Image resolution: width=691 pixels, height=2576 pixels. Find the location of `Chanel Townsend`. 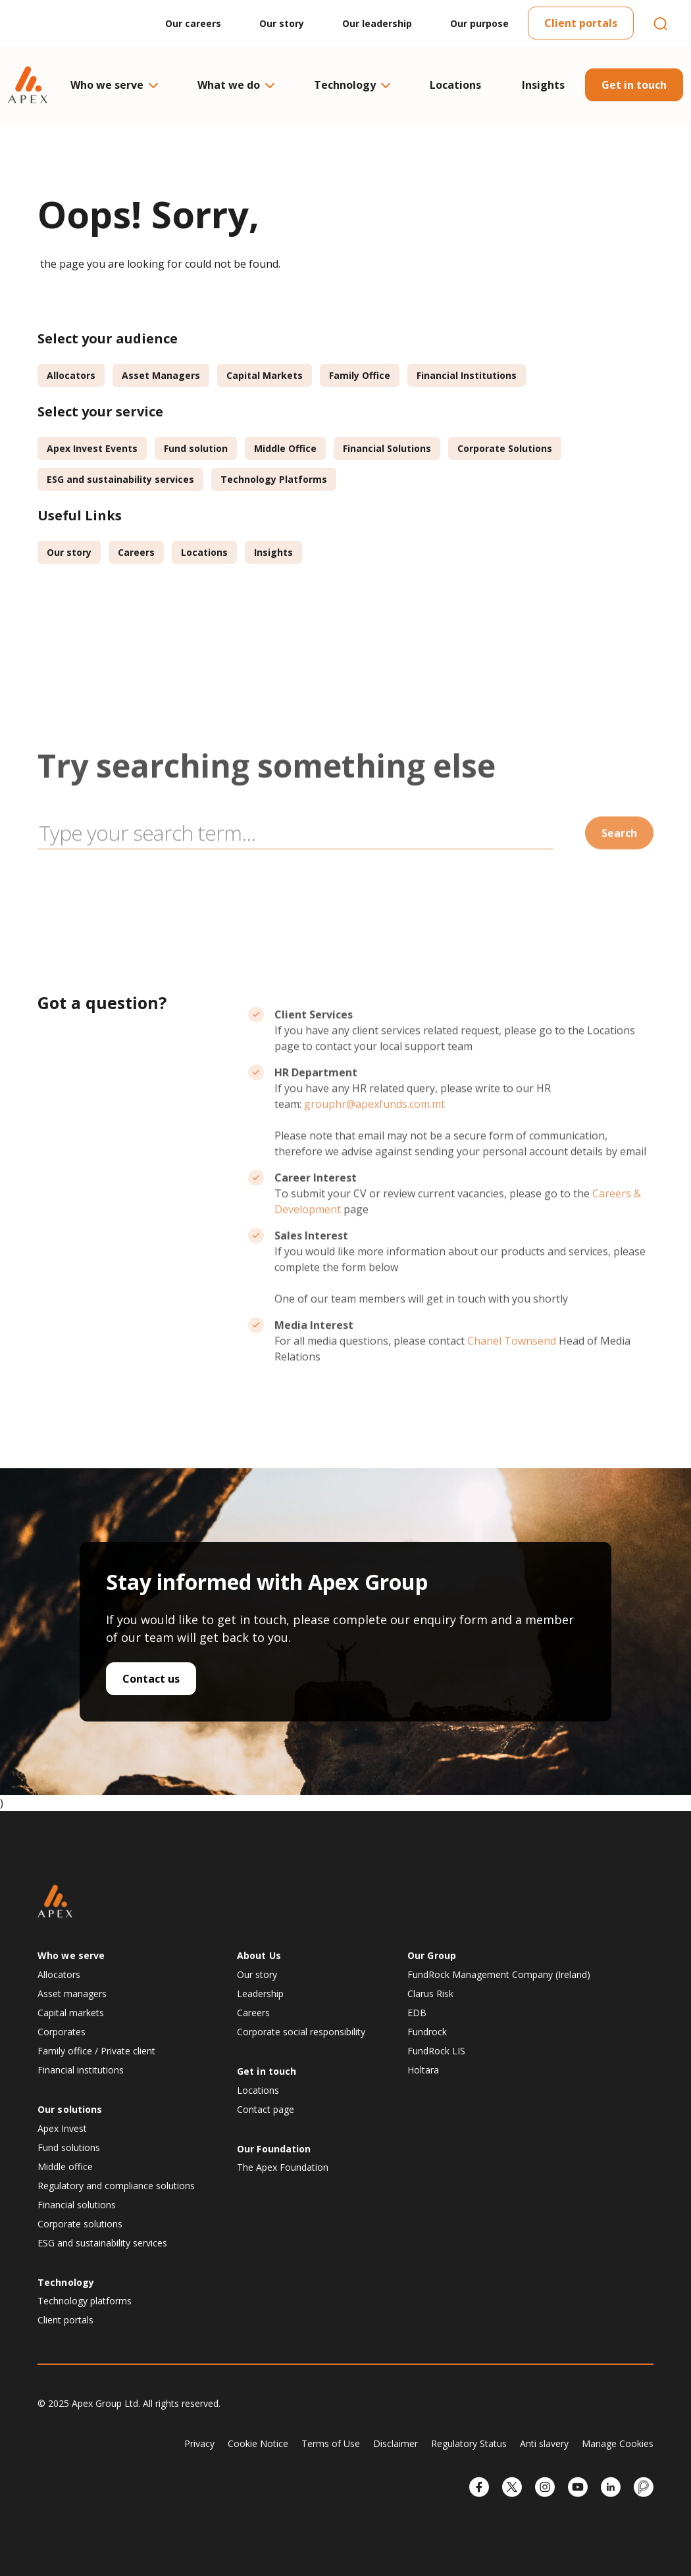

Chanel Townsend is located at coordinates (511, 1376).